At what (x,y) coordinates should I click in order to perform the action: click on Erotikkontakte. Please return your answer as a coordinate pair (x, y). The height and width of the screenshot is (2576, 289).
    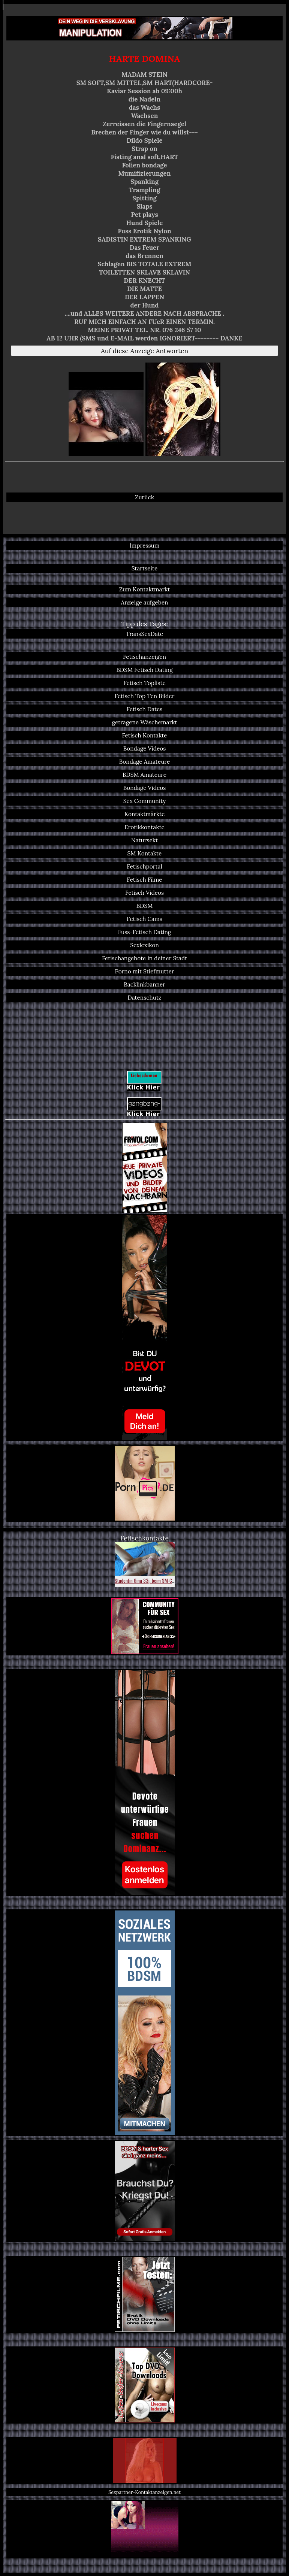
    Looking at the image, I should click on (144, 827).